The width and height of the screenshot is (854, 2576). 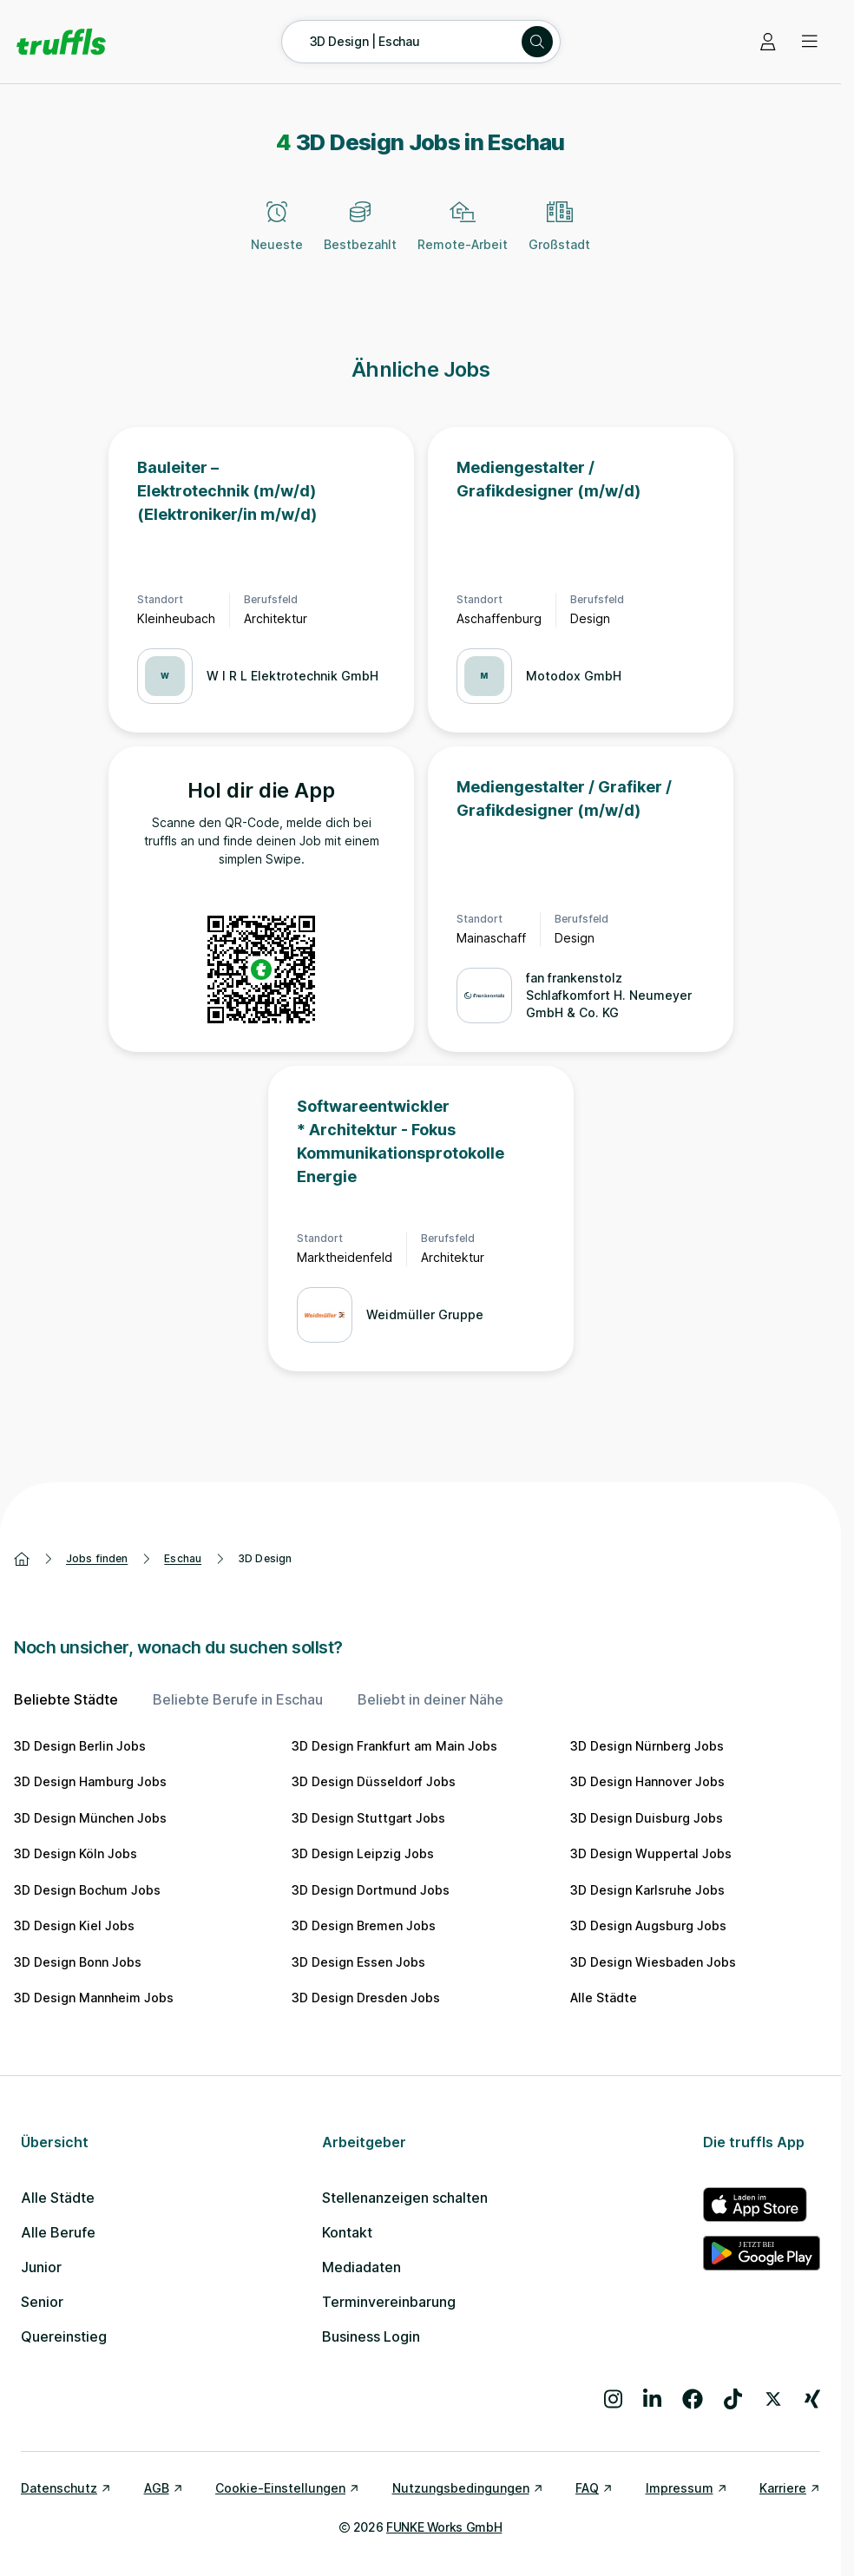 What do you see at coordinates (374, 1781) in the screenshot?
I see `3D Design Düsseldorf Jobs` at bounding box center [374, 1781].